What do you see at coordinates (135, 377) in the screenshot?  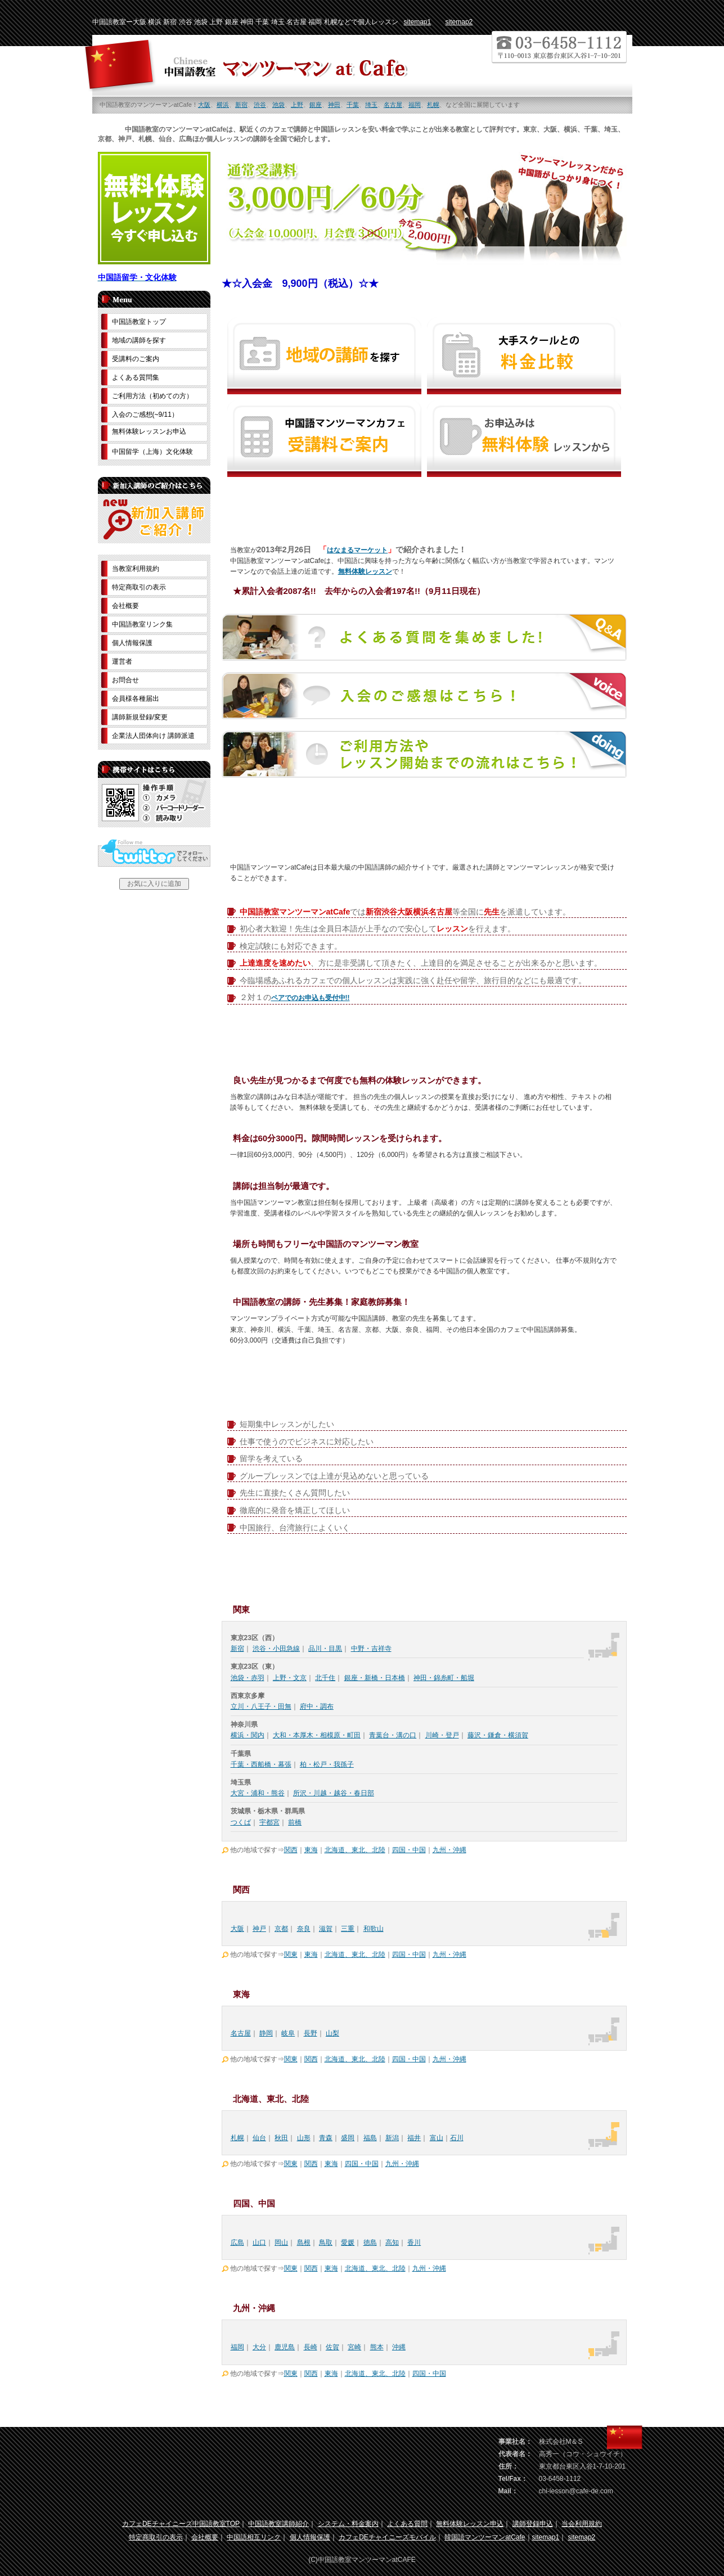 I see `よくある質問集` at bounding box center [135, 377].